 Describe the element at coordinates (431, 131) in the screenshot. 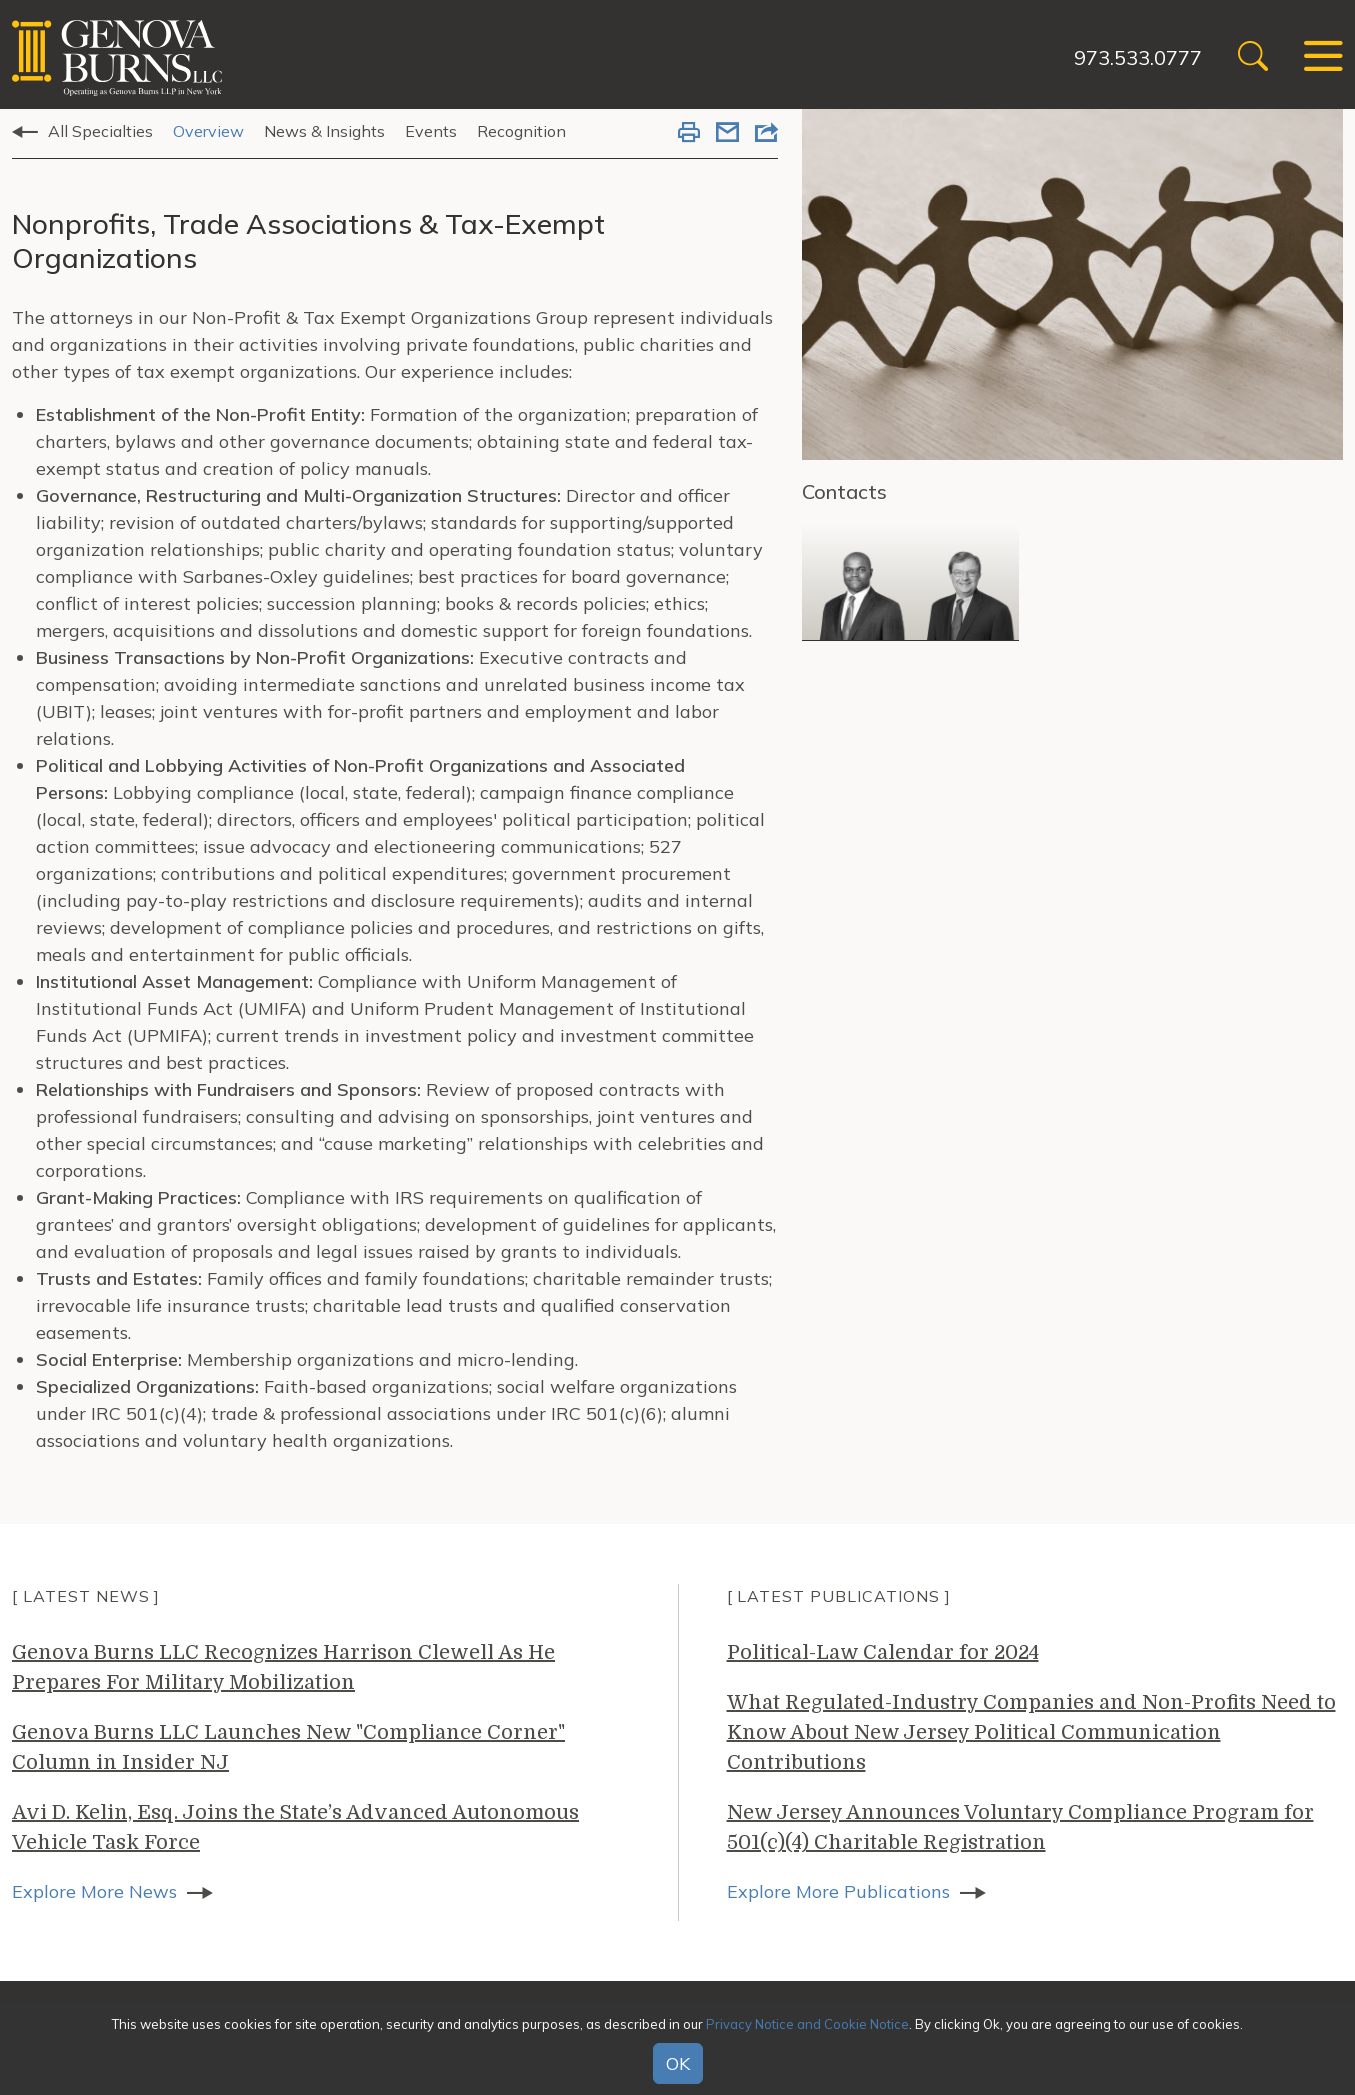

I see `Events [tab]` at that location.